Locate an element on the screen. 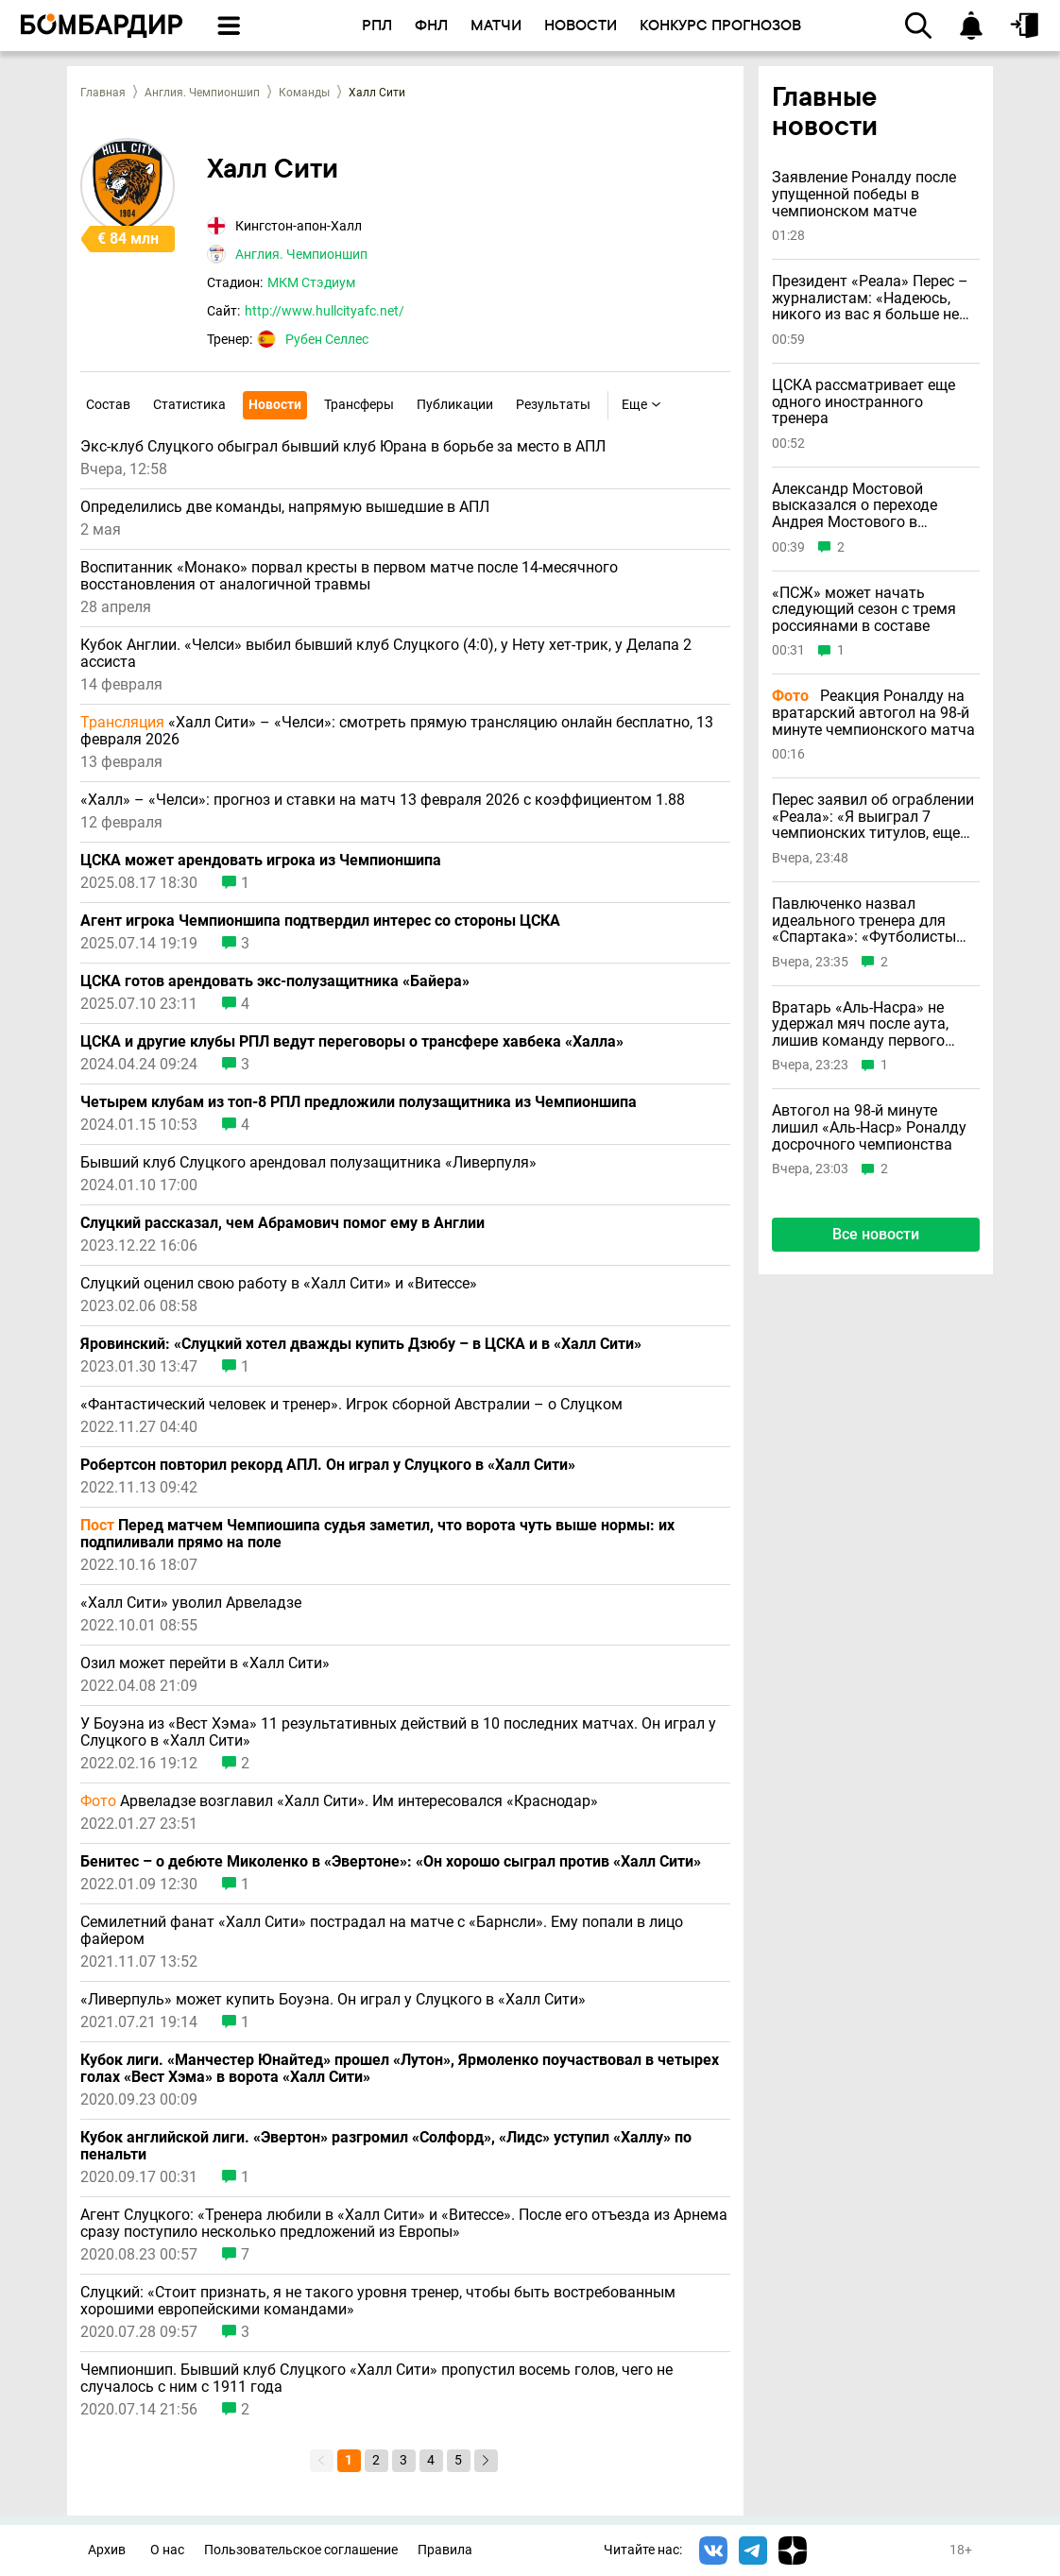 This screenshot has width=1060, height=2576. Результаты is located at coordinates (553, 404).